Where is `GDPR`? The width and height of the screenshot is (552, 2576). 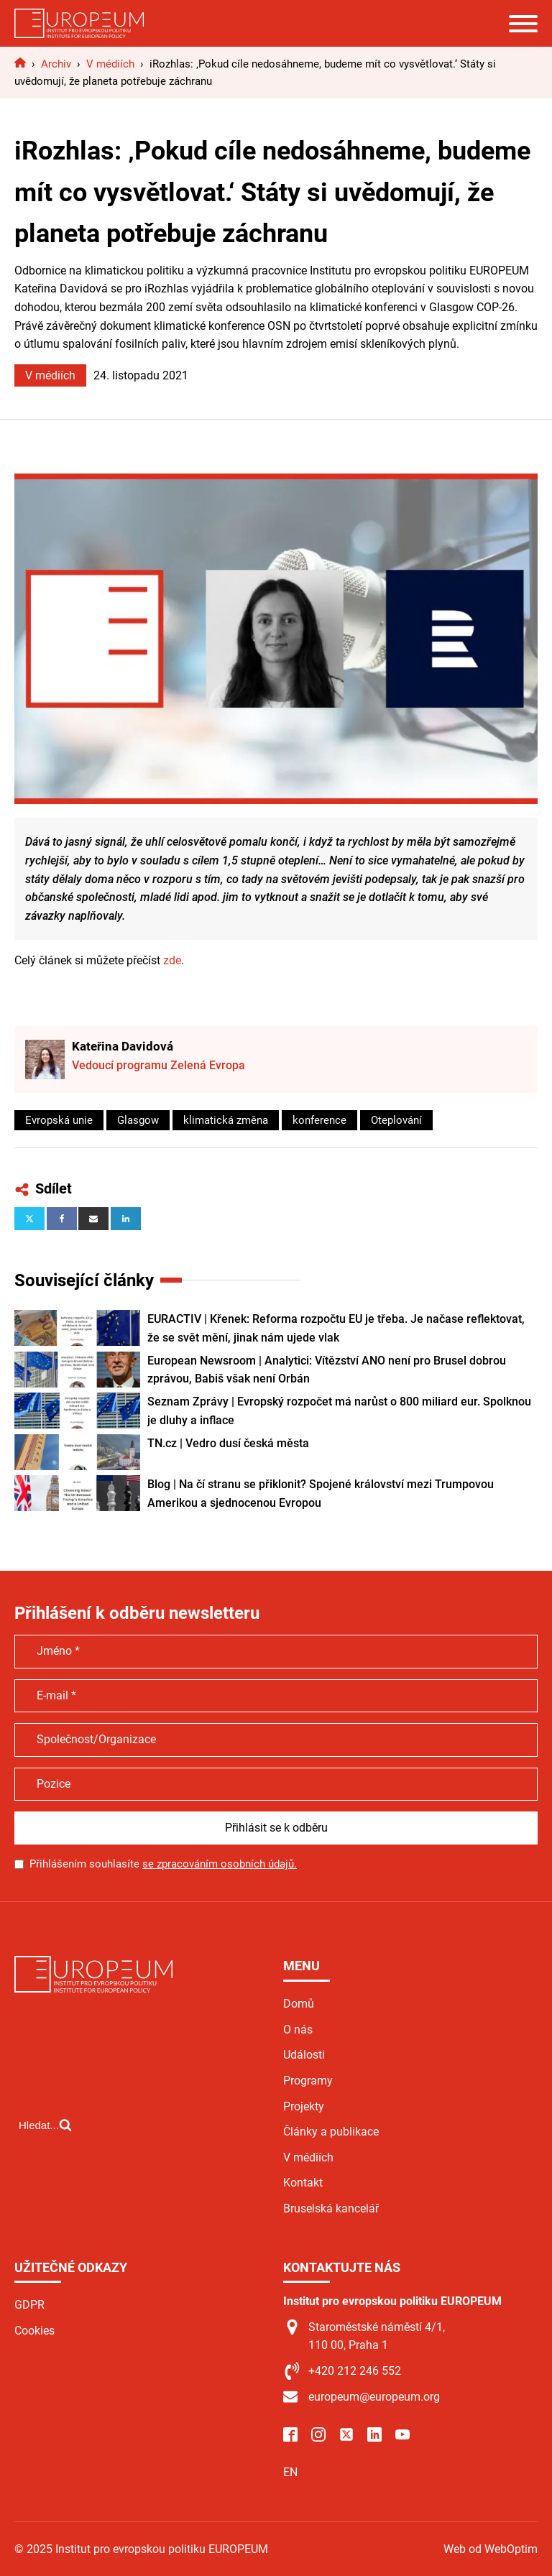 GDPR is located at coordinates (29, 2305).